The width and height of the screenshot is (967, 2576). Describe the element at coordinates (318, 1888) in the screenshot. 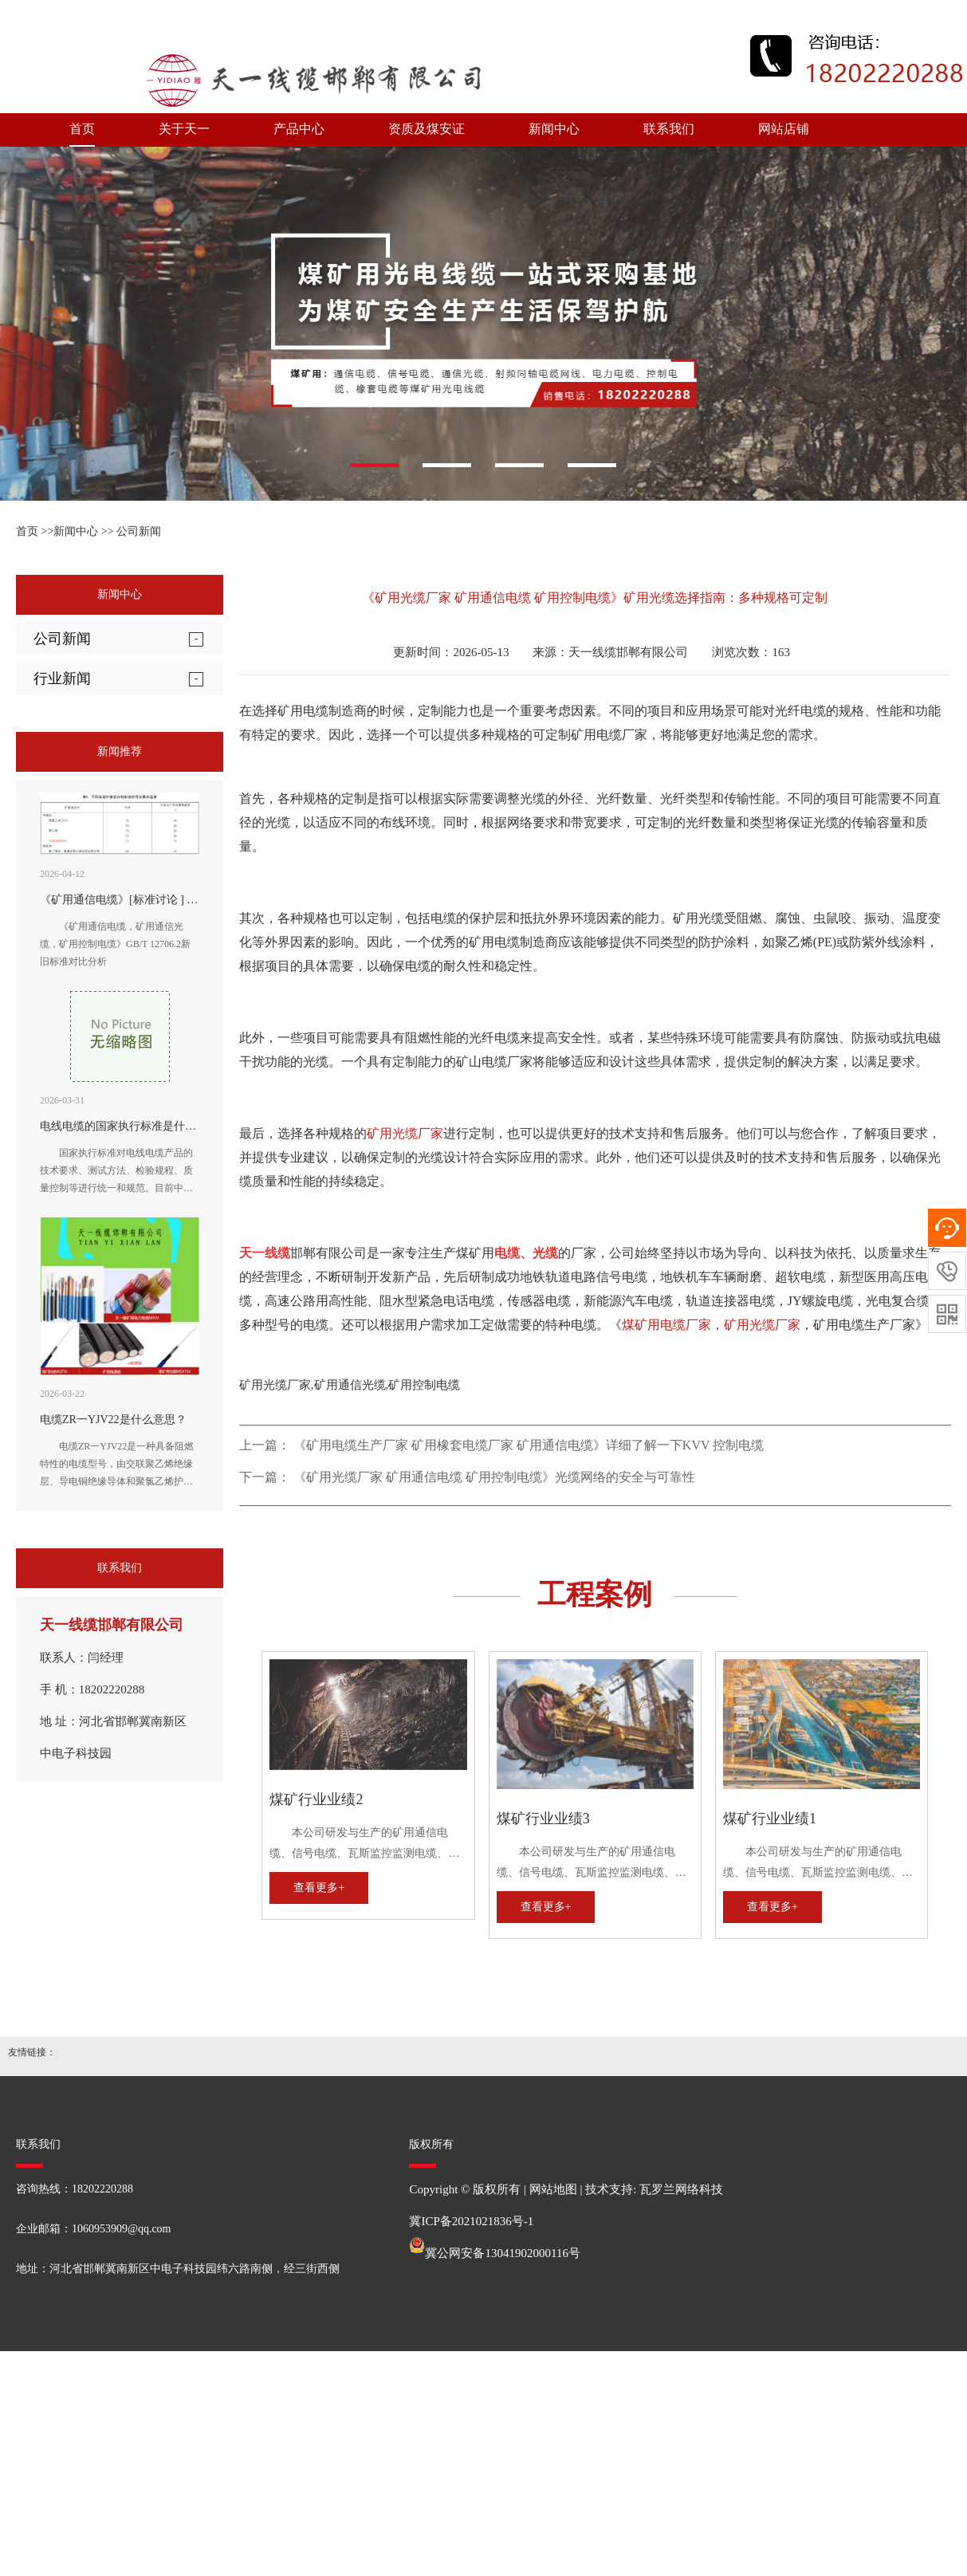

I see `查看更多+` at that location.